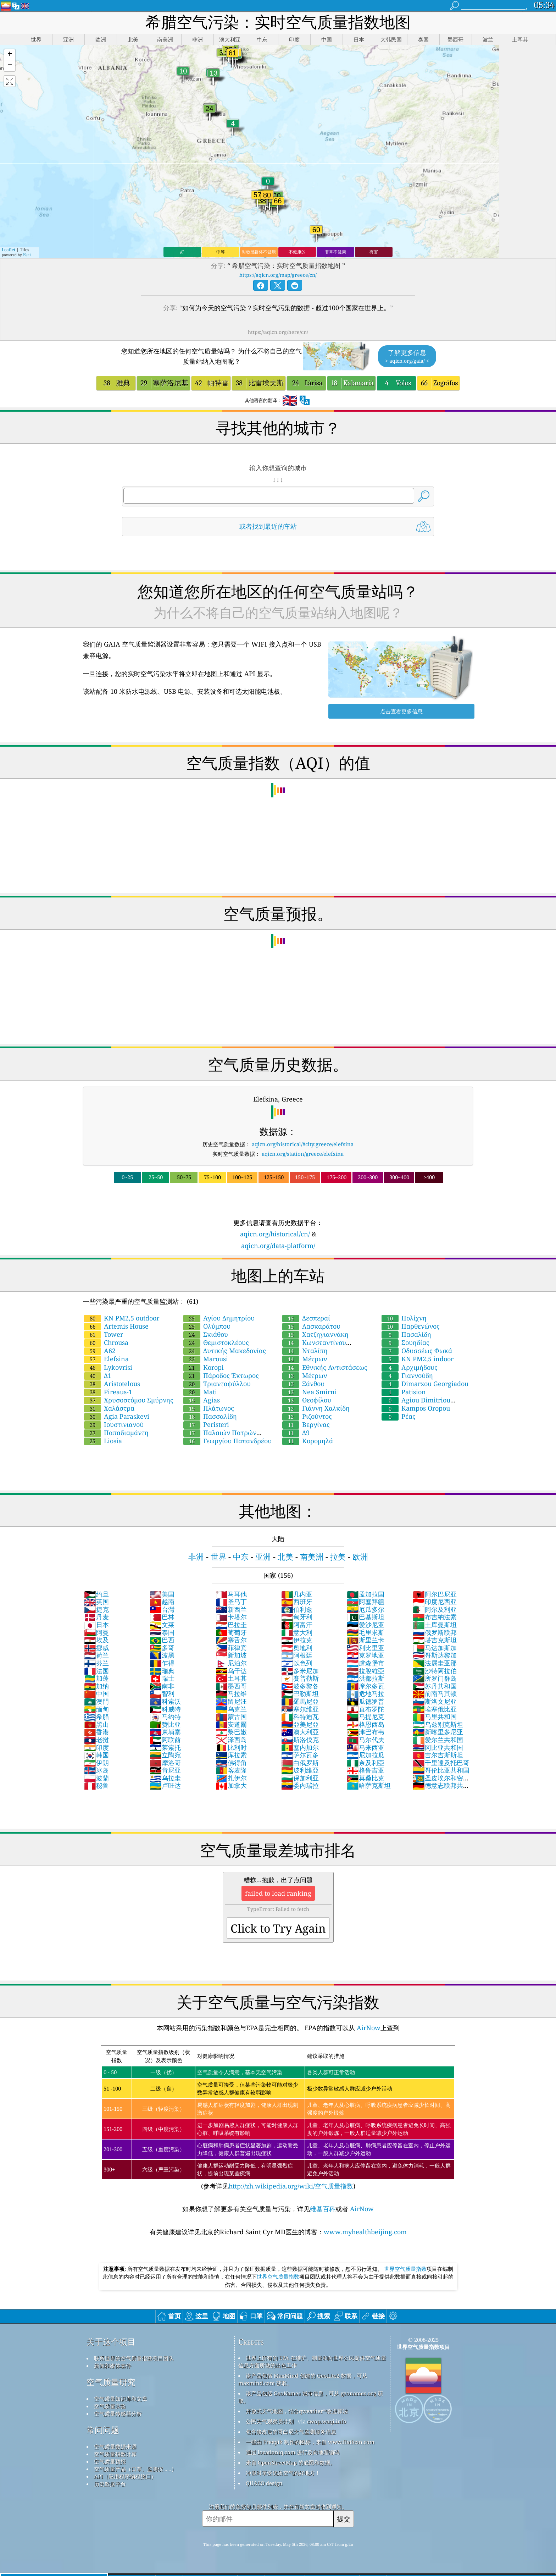 The image size is (556, 2576). I want to click on AirNow, so click(367, 2027).